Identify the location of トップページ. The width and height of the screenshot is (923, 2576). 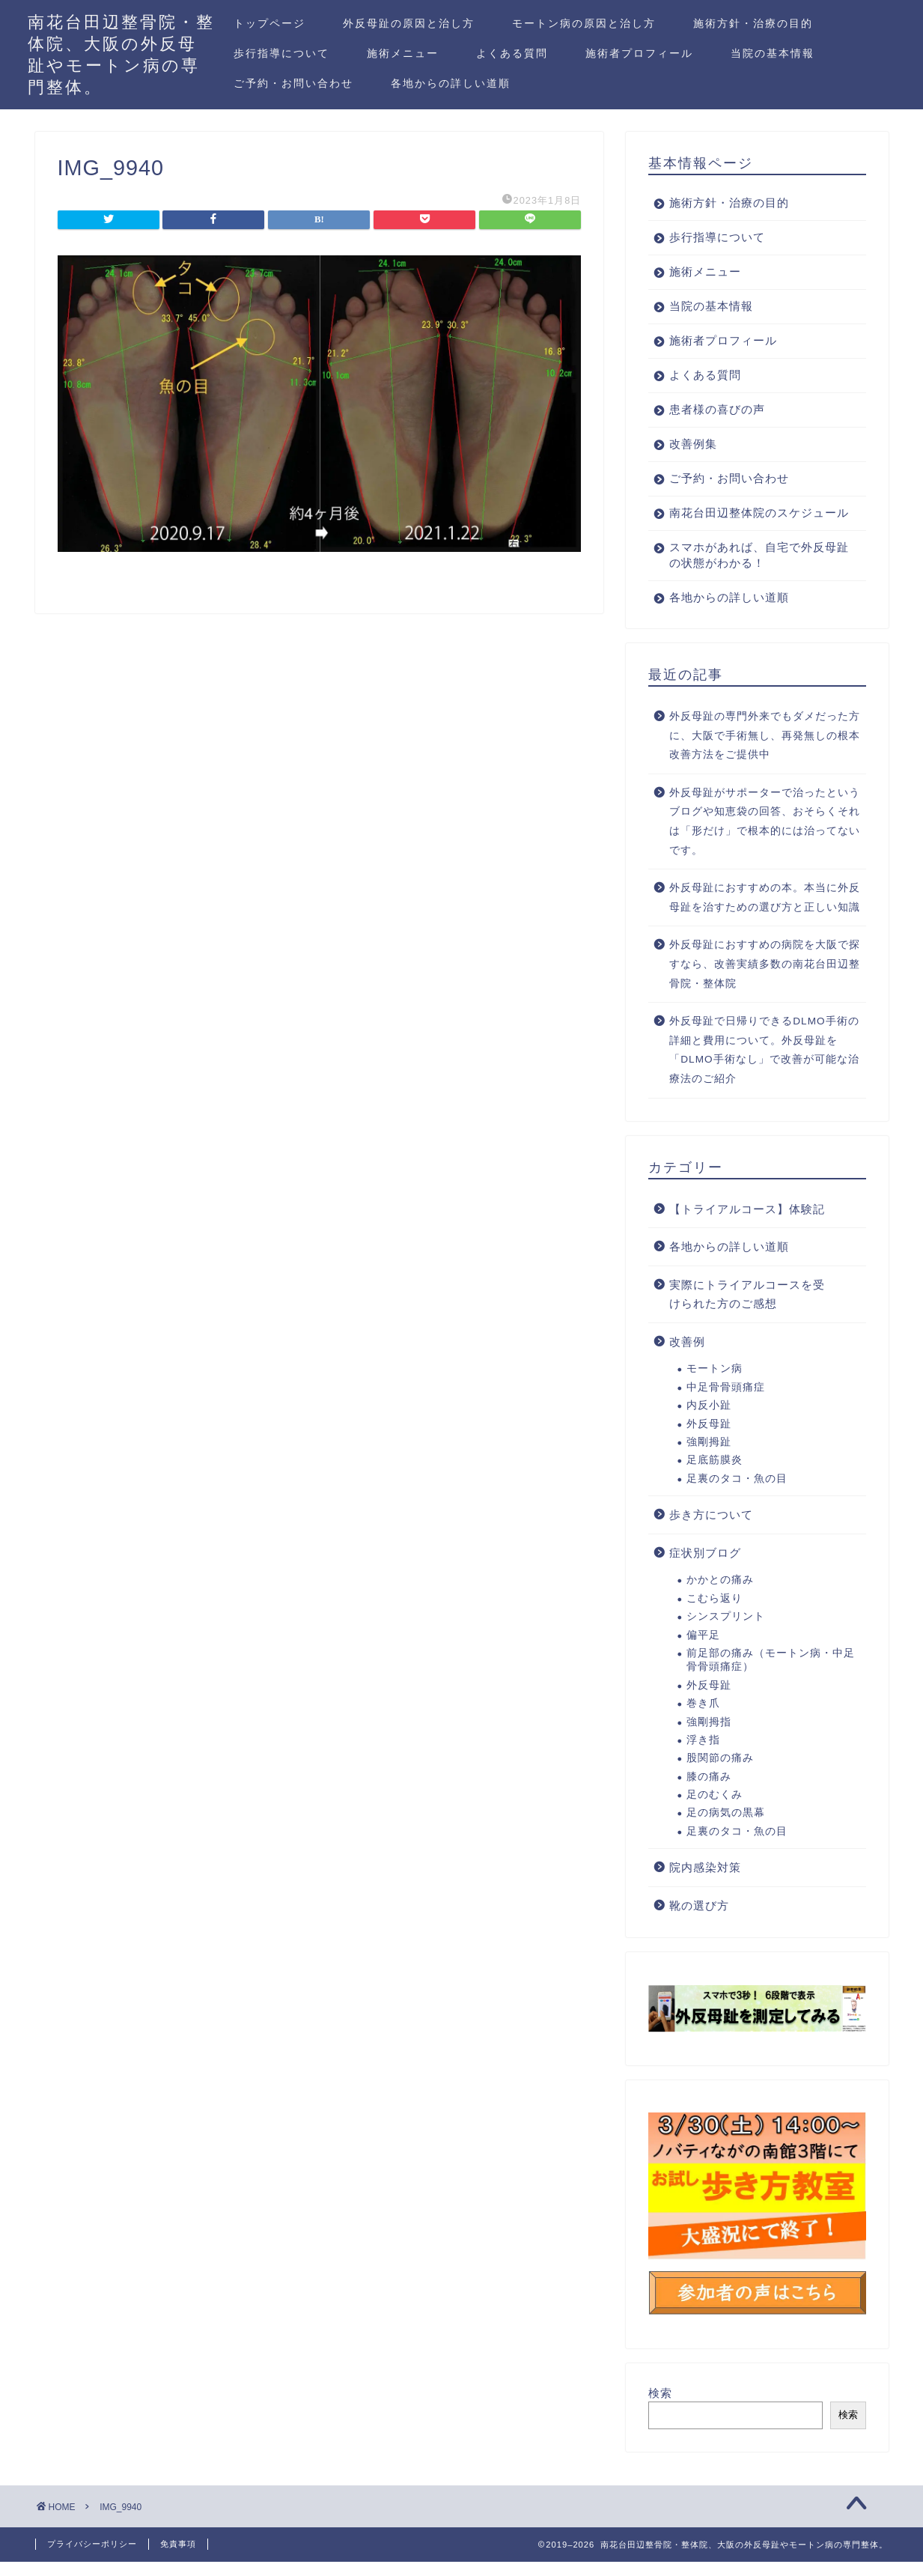
(269, 23).